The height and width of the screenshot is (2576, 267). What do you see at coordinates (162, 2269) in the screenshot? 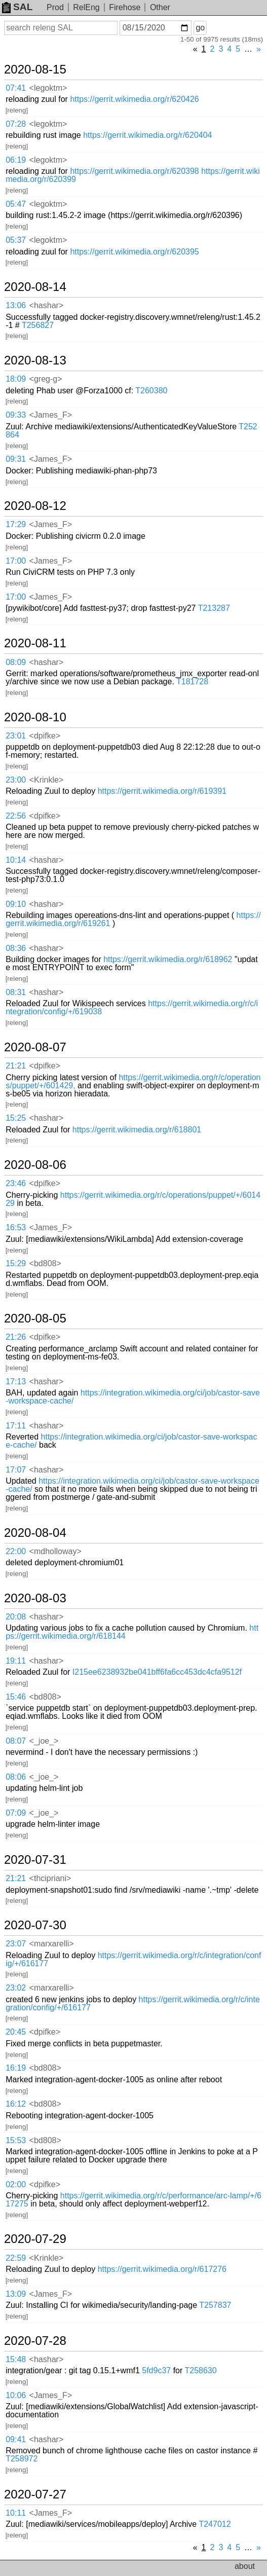
I see `https://gerrit.wikimedia.org/r/617276` at bounding box center [162, 2269].